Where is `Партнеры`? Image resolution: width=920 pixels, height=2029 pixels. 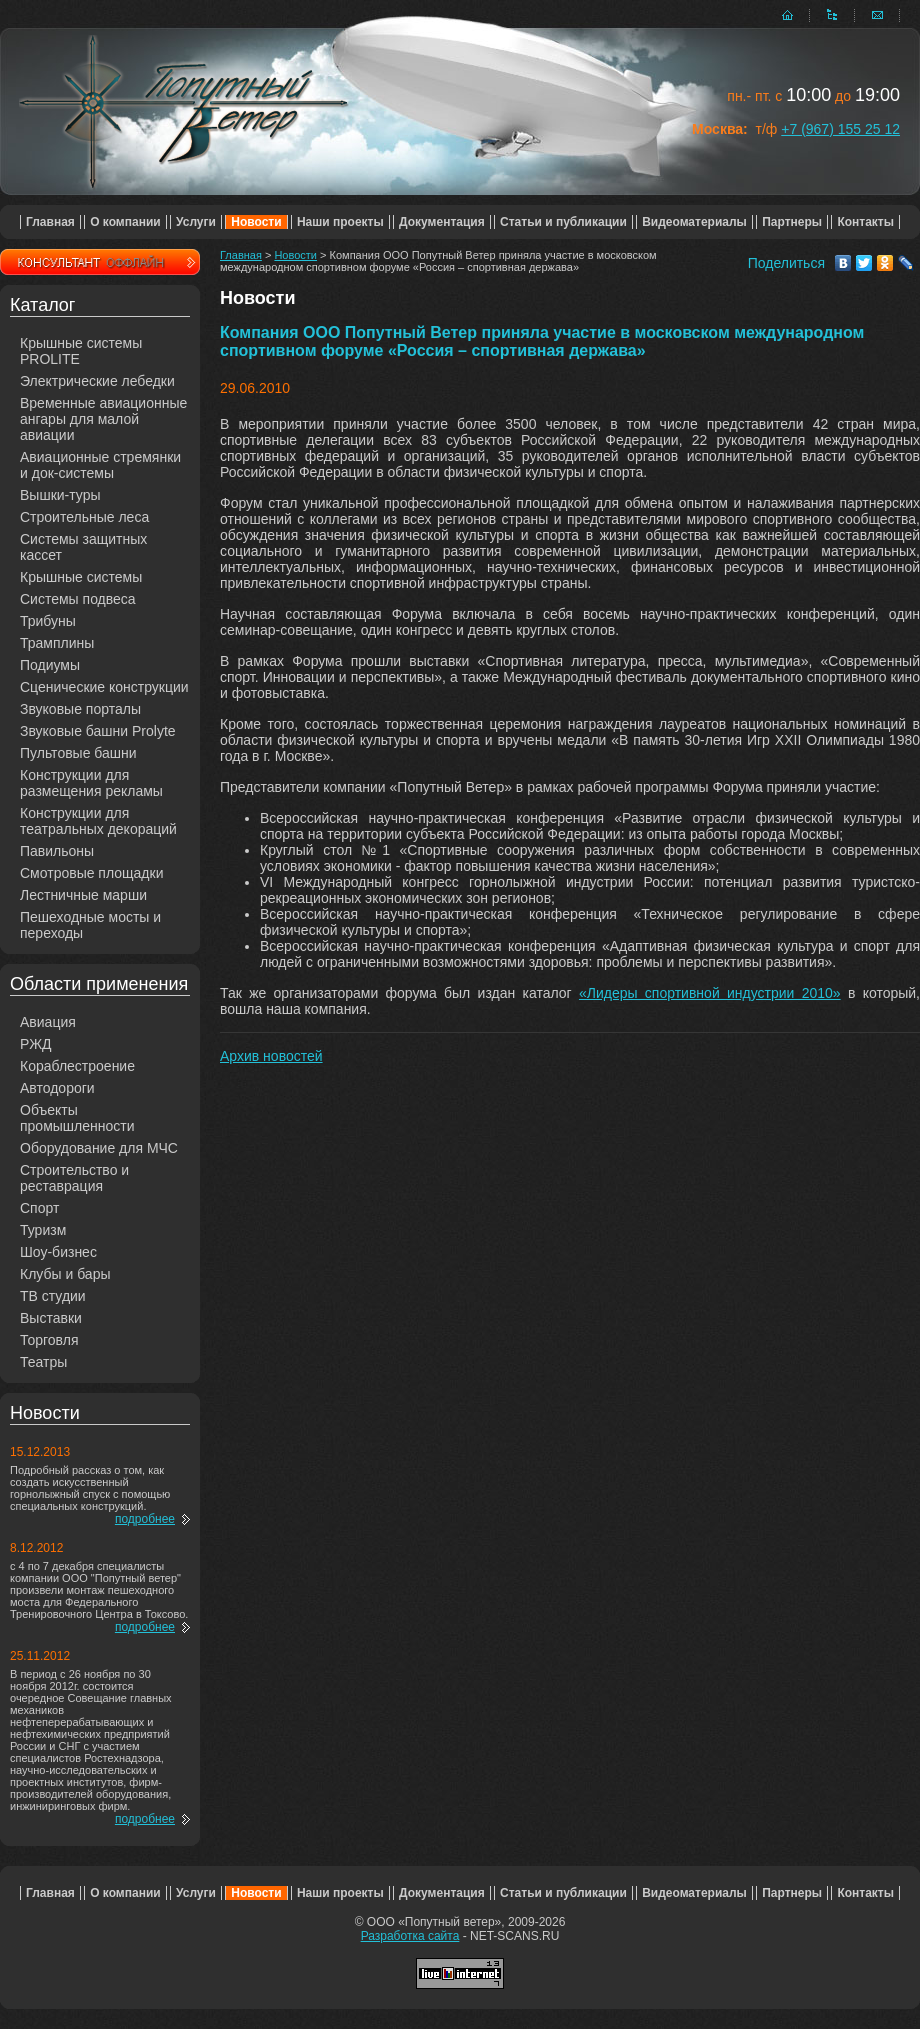 Партнеры is located at coordinates (792, 222).